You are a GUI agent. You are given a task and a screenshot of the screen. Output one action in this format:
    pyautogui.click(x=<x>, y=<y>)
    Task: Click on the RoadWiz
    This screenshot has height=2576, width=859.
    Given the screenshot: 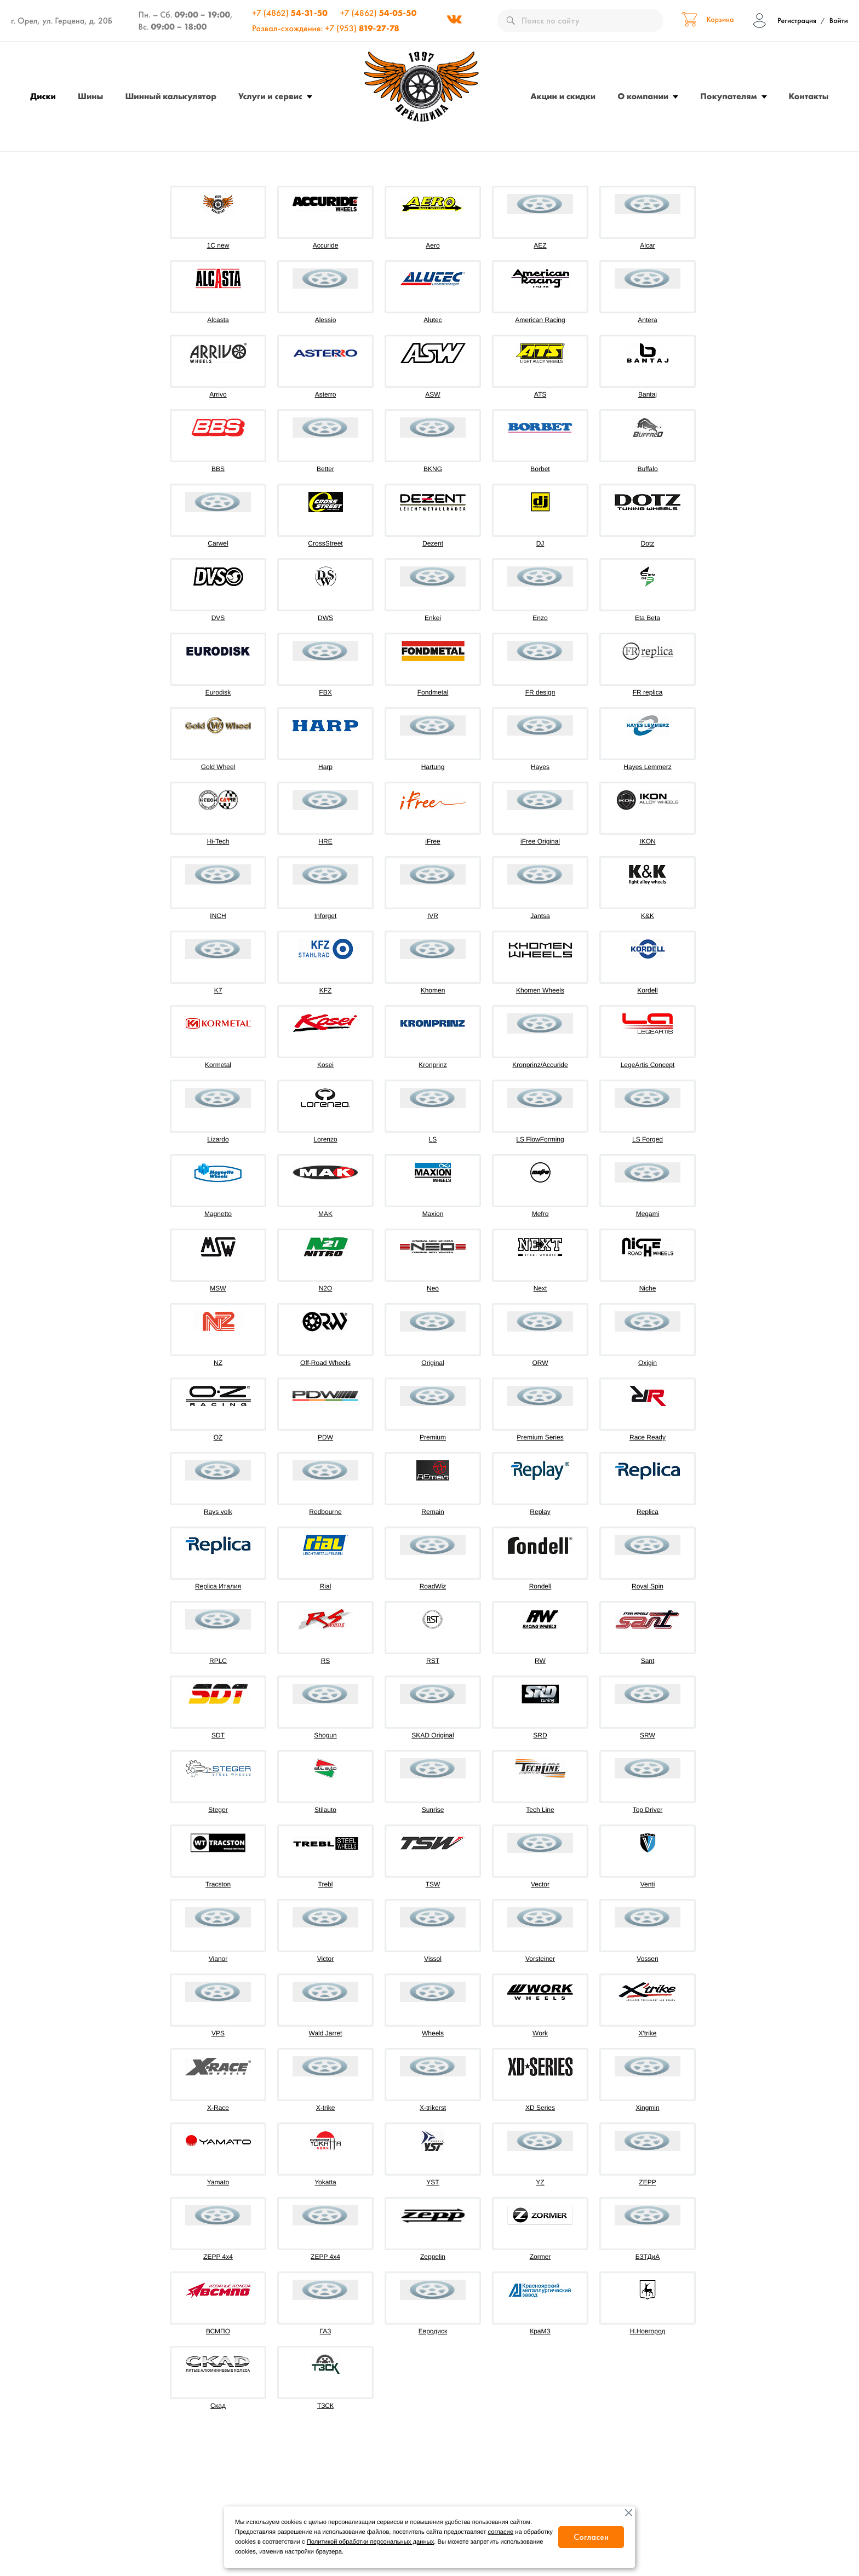 What is the action you would take?
    pyautogui.click(x=433, y=1586)
    